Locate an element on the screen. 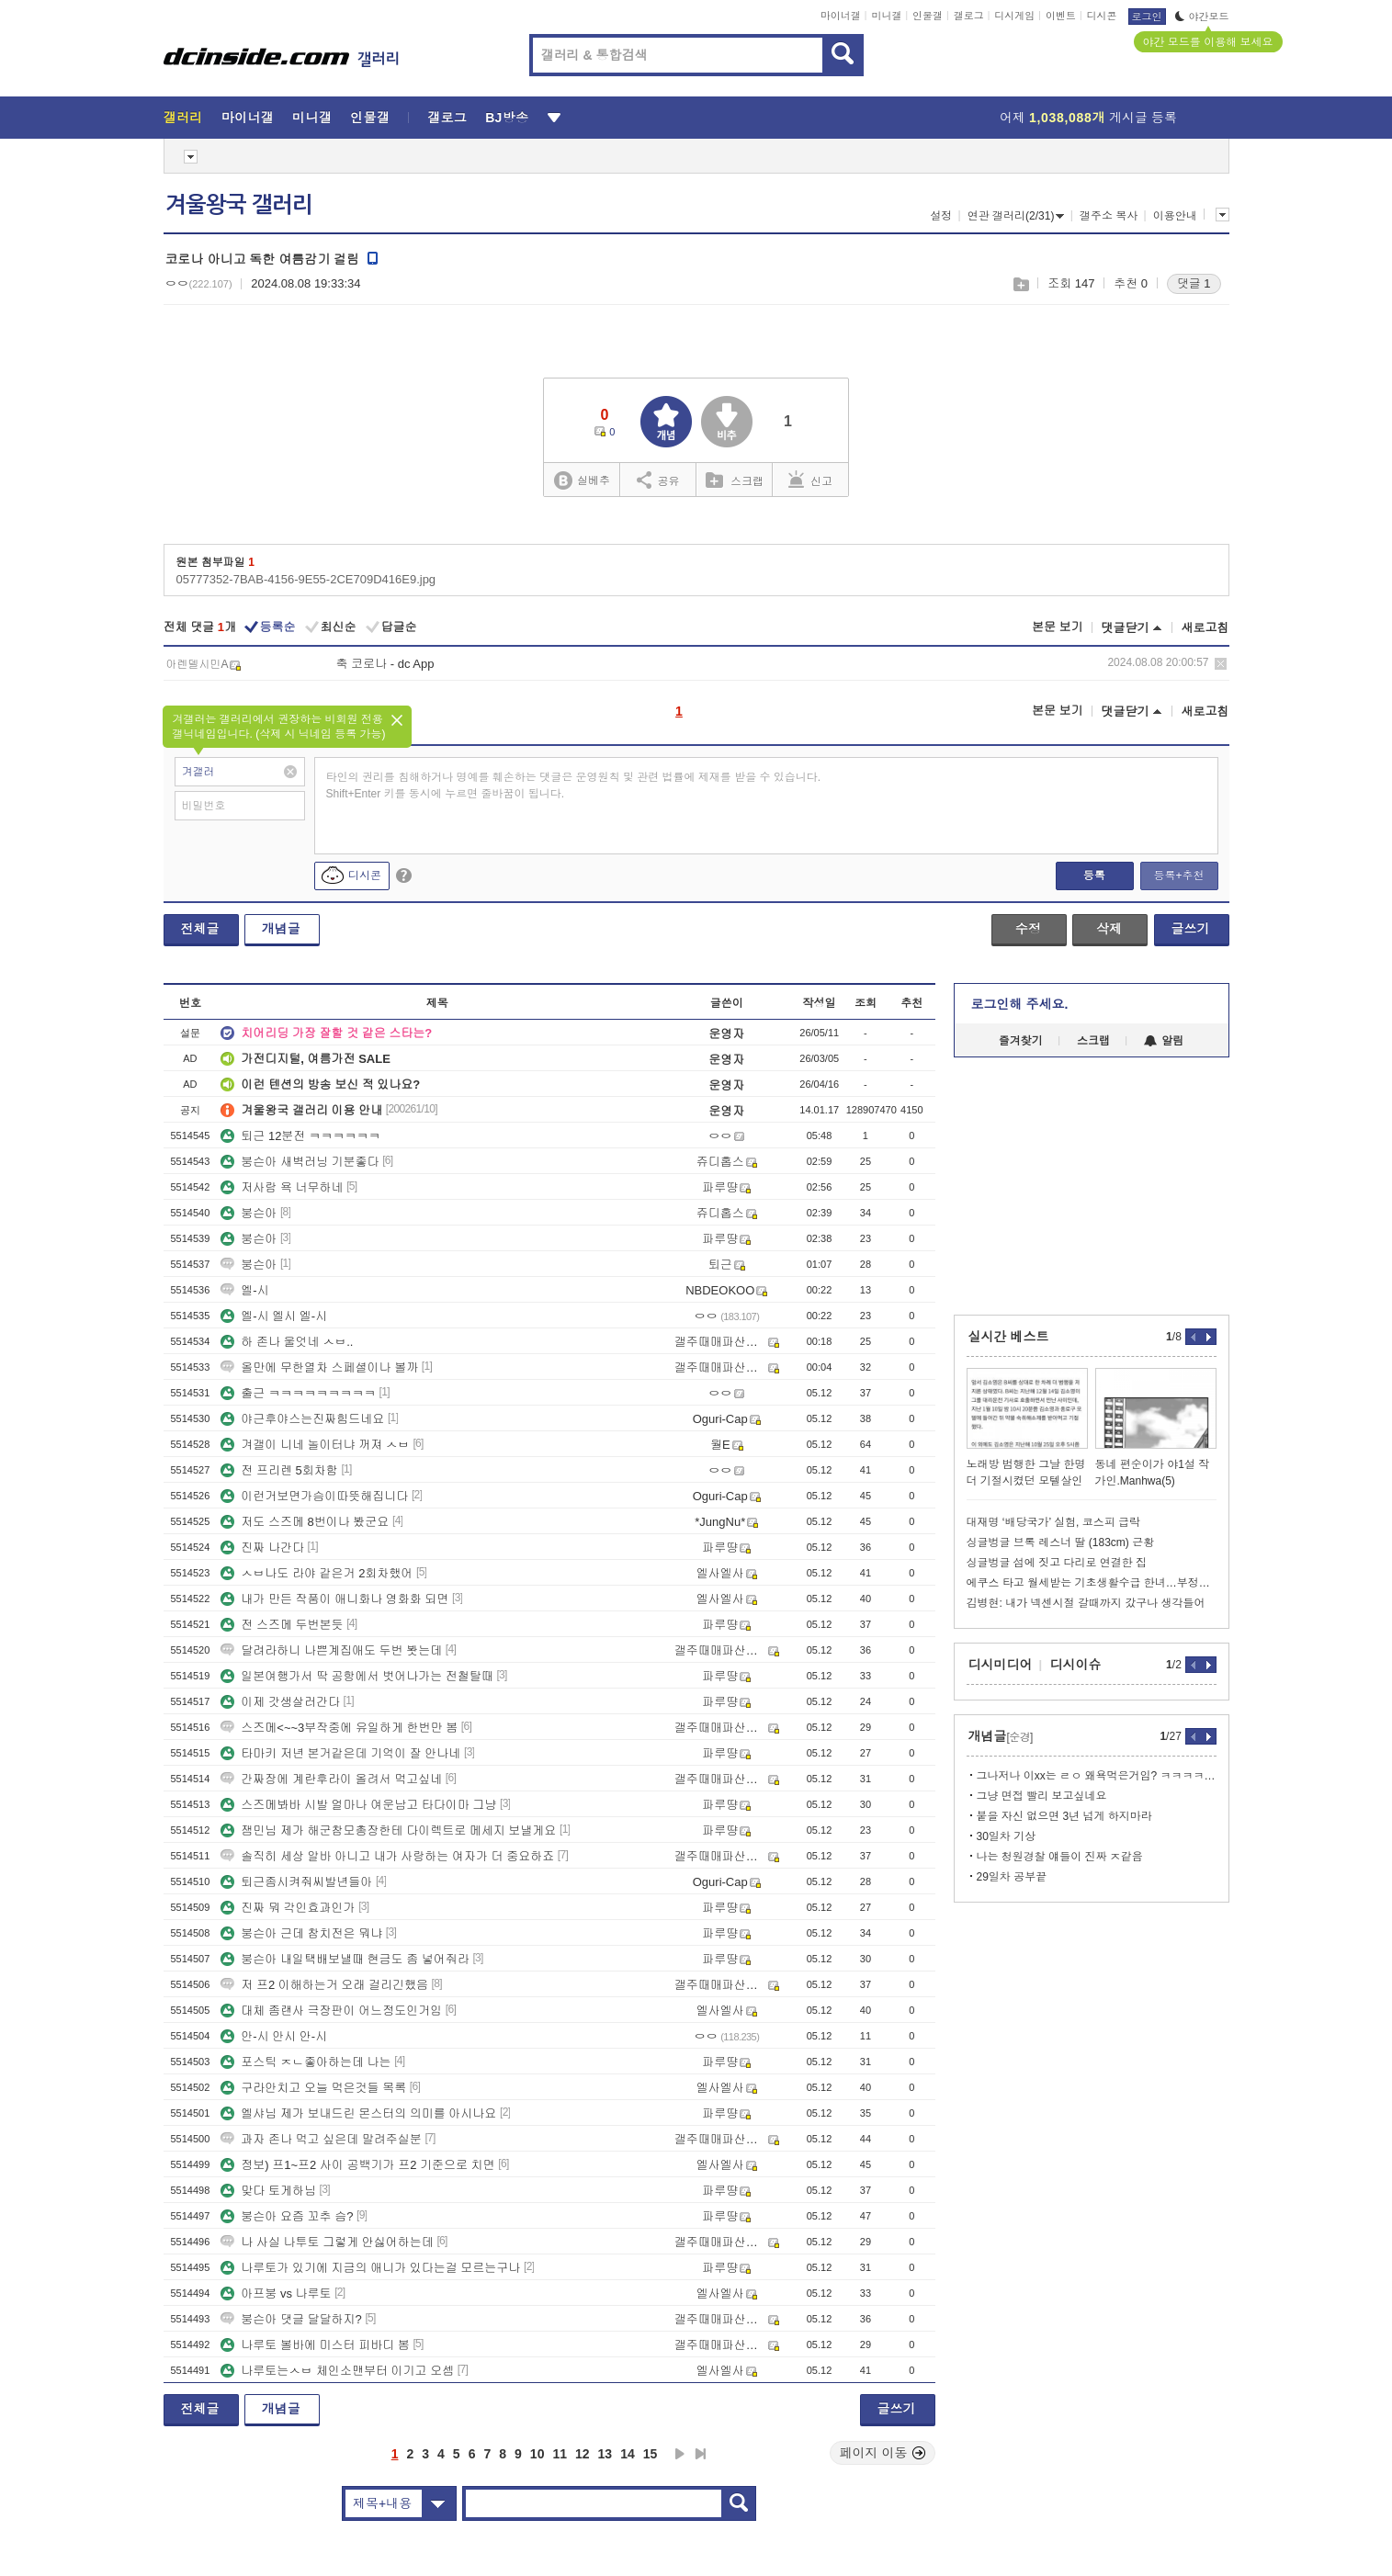 This screenshot has height=2576, width=1392. 진짜 뭐 각인효과인가 is located at coordinates (288, 1908).